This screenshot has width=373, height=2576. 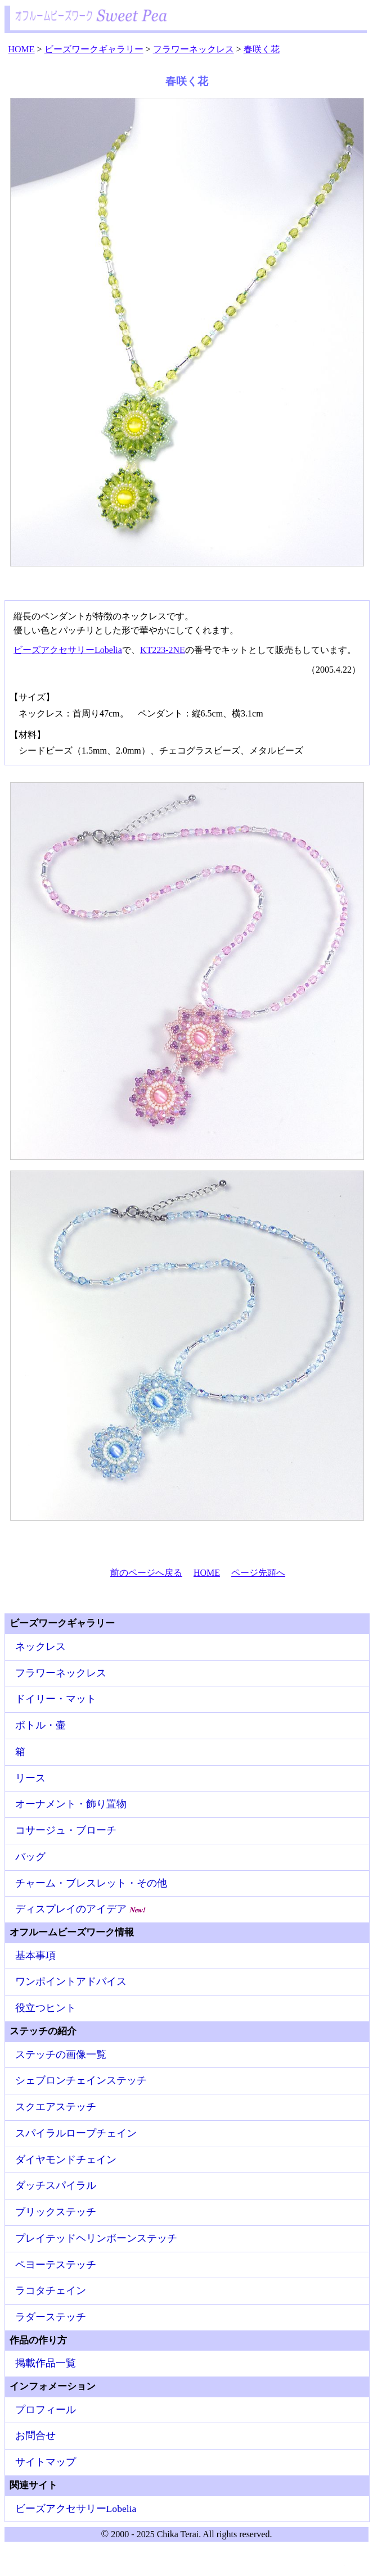 What do you see at coordinates (30, 1856) in the screenshot?
I see `バッグ` at bounding box center [30, 1856].